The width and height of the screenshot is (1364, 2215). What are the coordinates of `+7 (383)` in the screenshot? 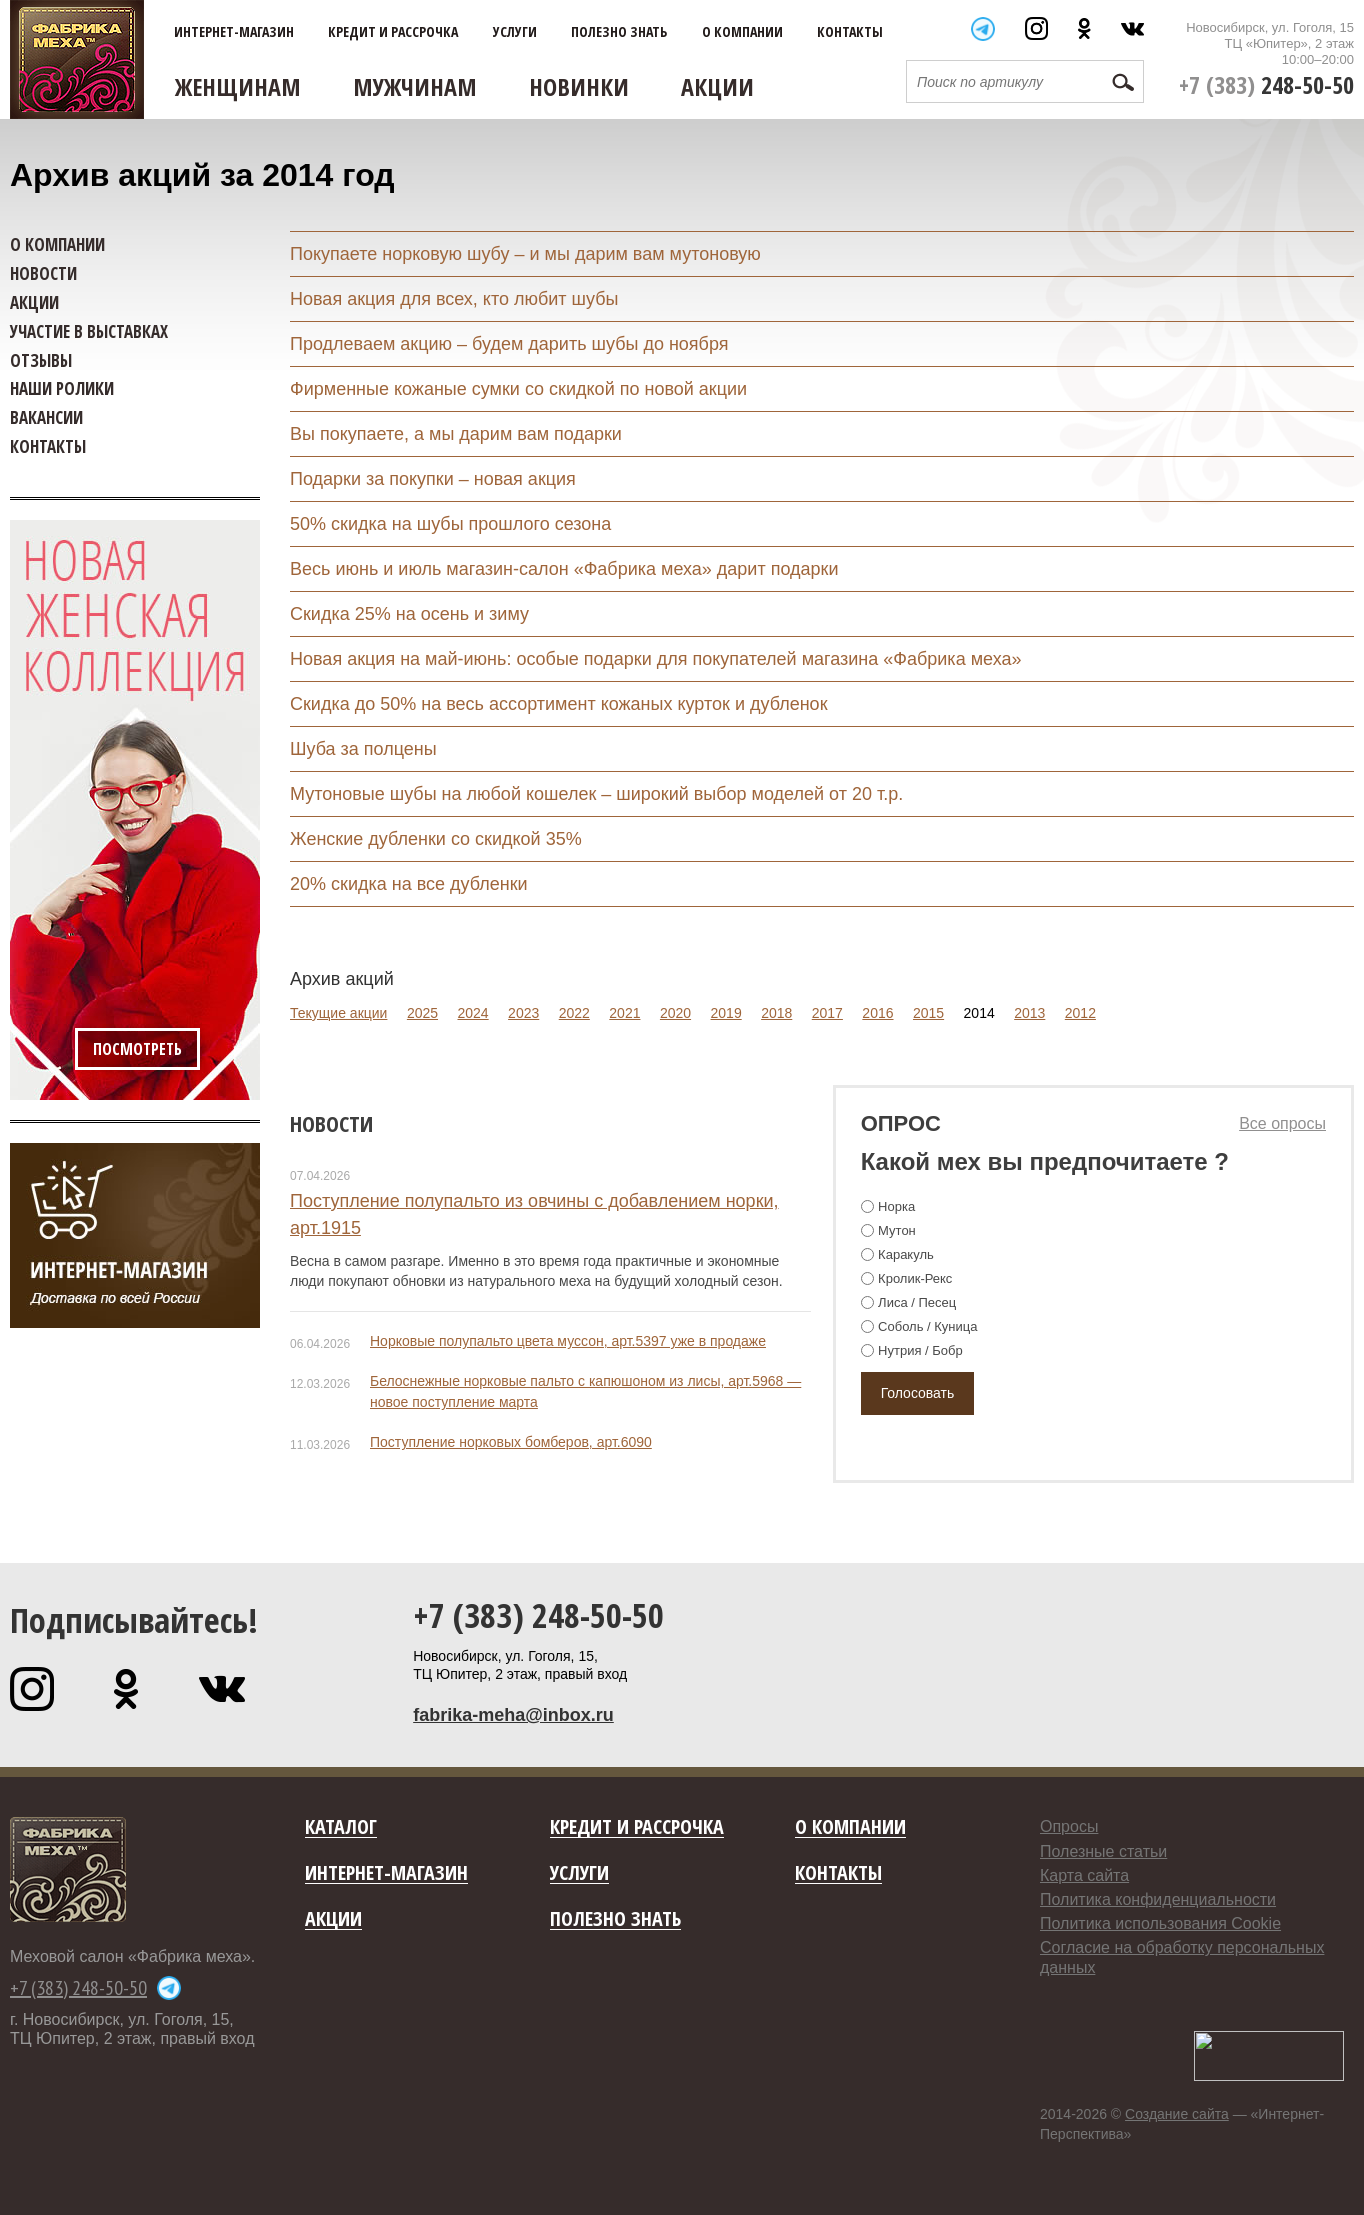 It's located at (1266, 84).